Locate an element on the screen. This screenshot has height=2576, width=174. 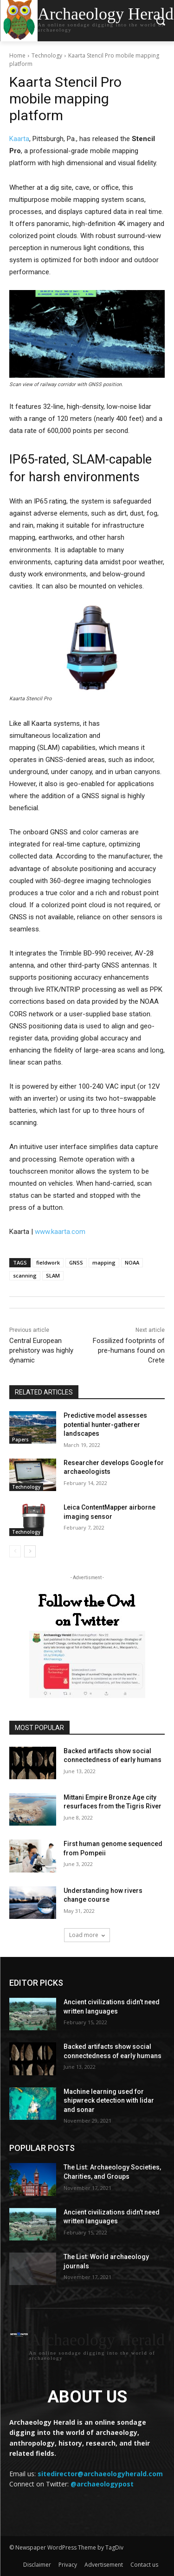
www.kaarta.com is located at coordinates (60, 1231).